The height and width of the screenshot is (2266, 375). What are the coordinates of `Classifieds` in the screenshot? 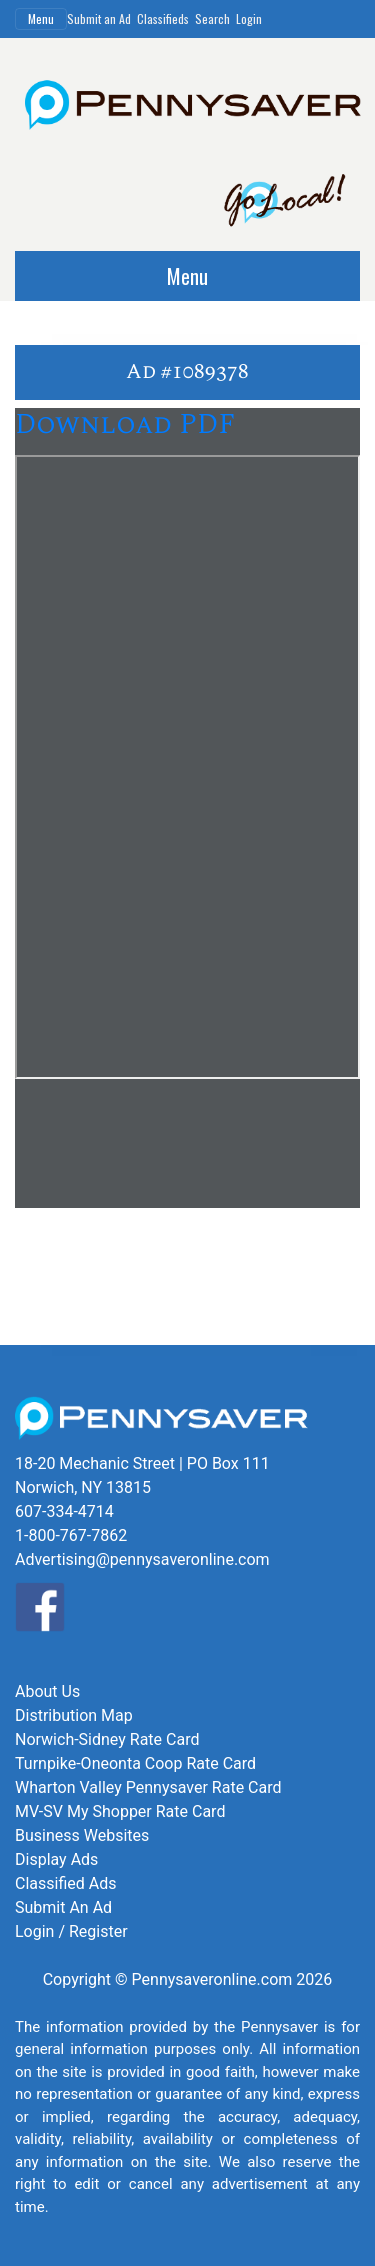 It's located at (163, 18).